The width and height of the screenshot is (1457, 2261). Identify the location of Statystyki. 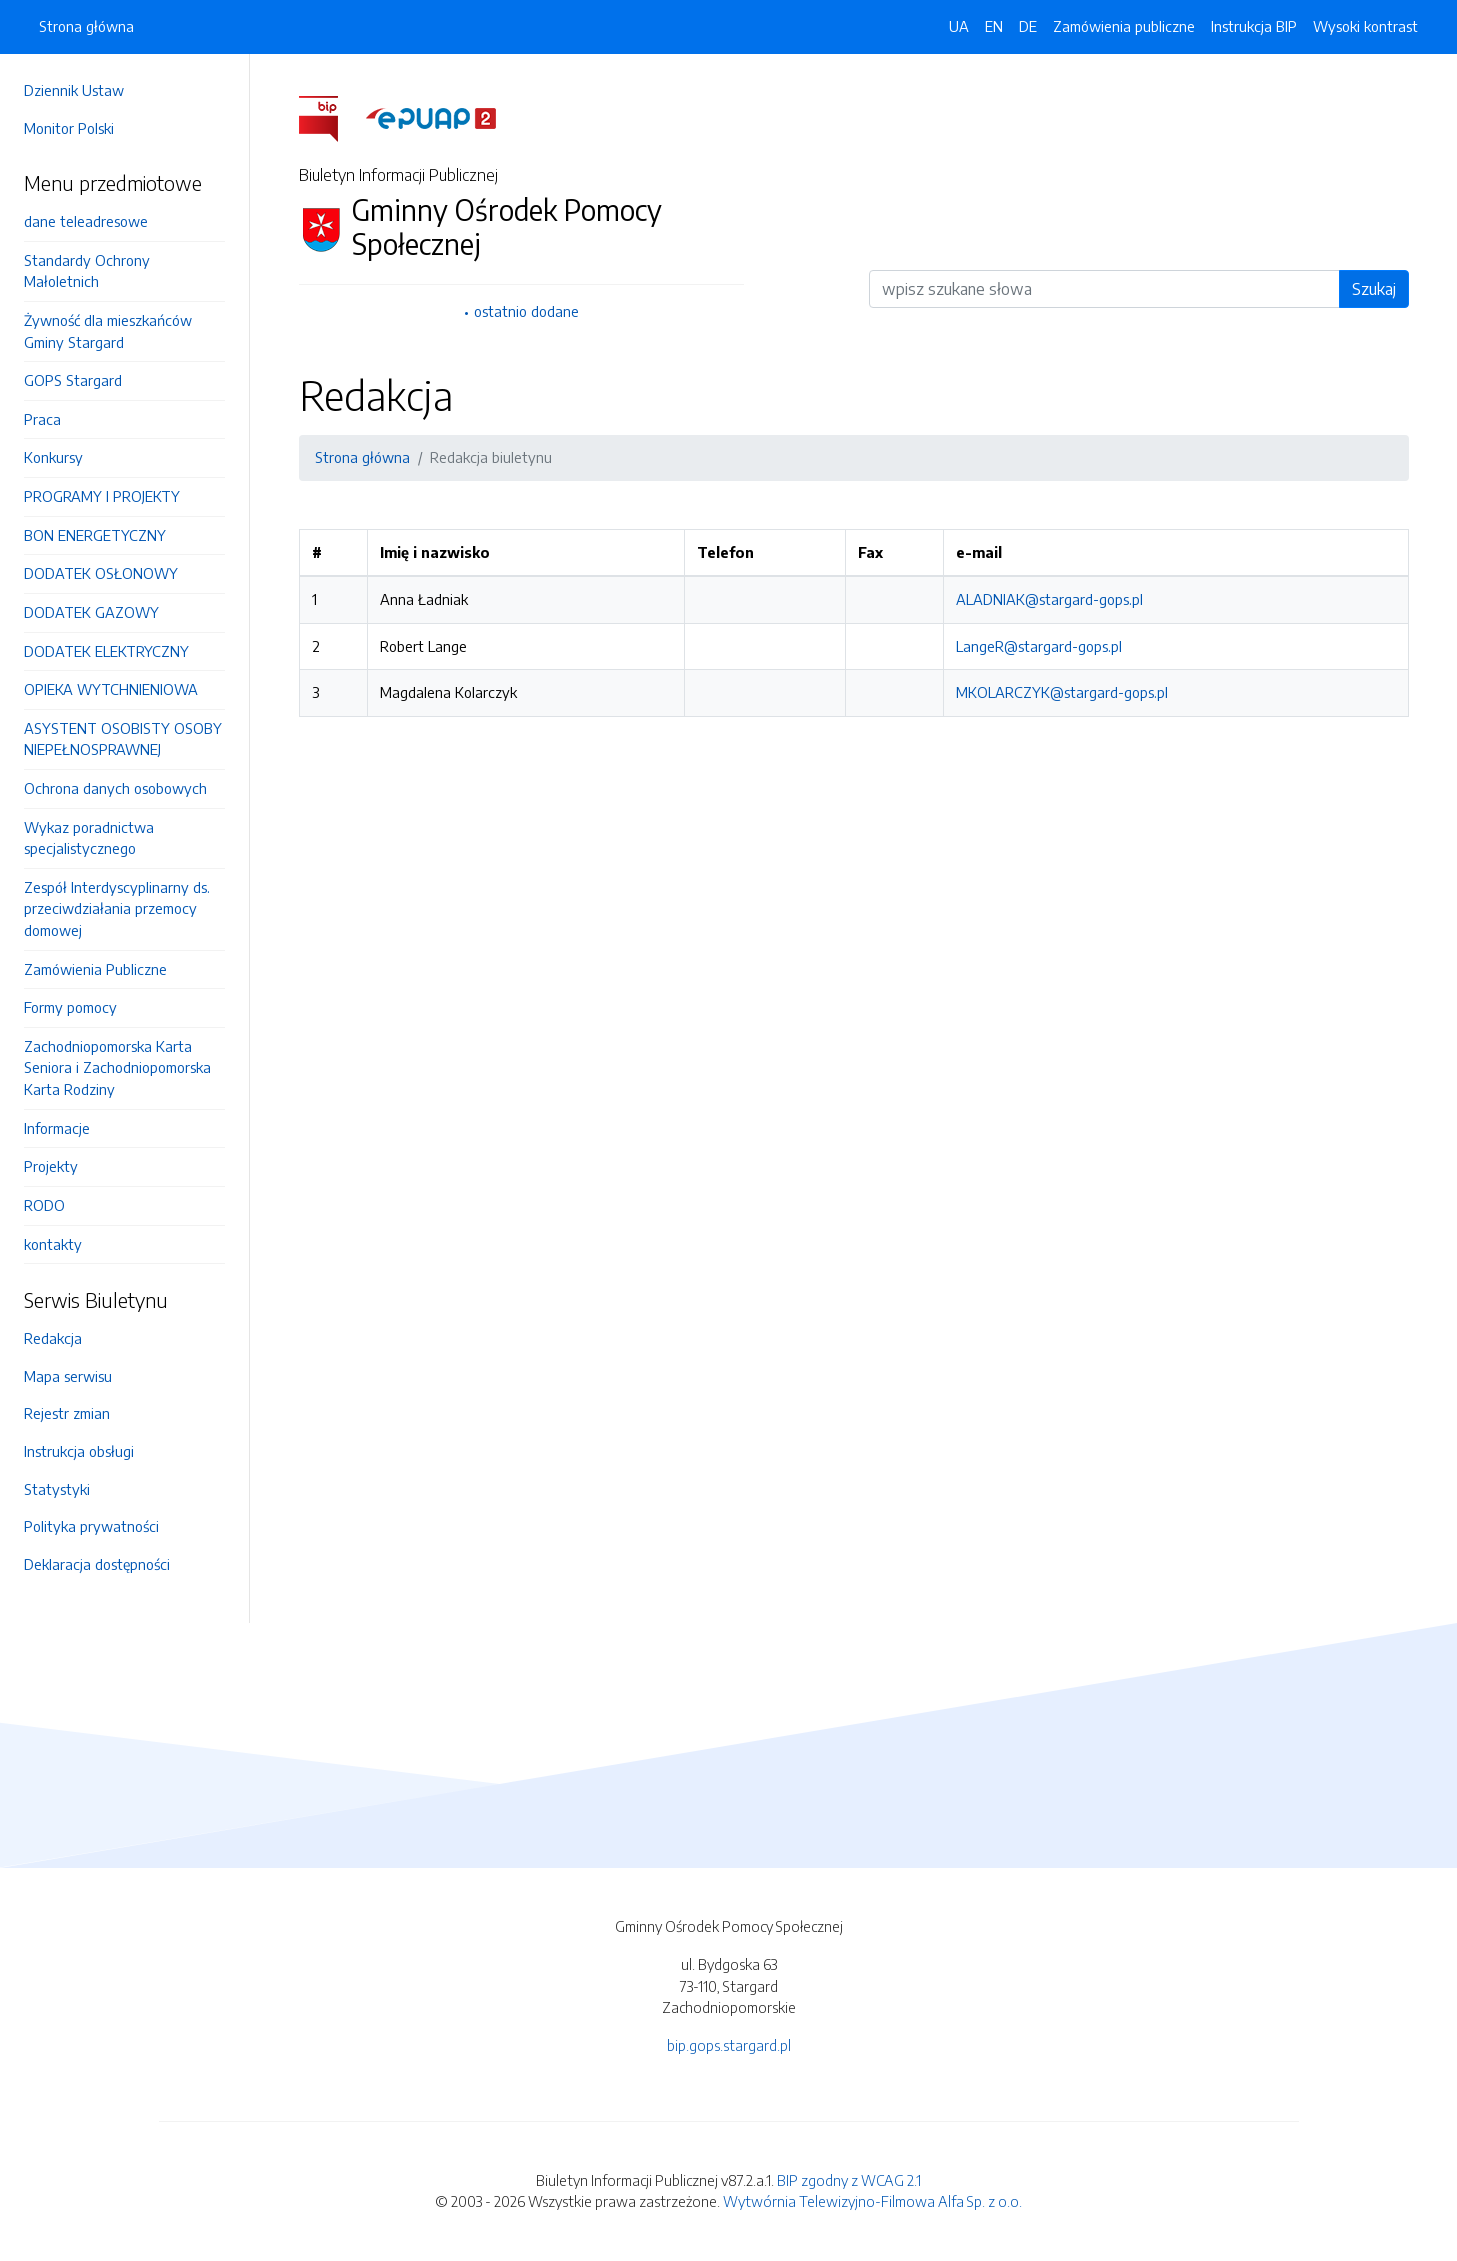
(57, 1489).